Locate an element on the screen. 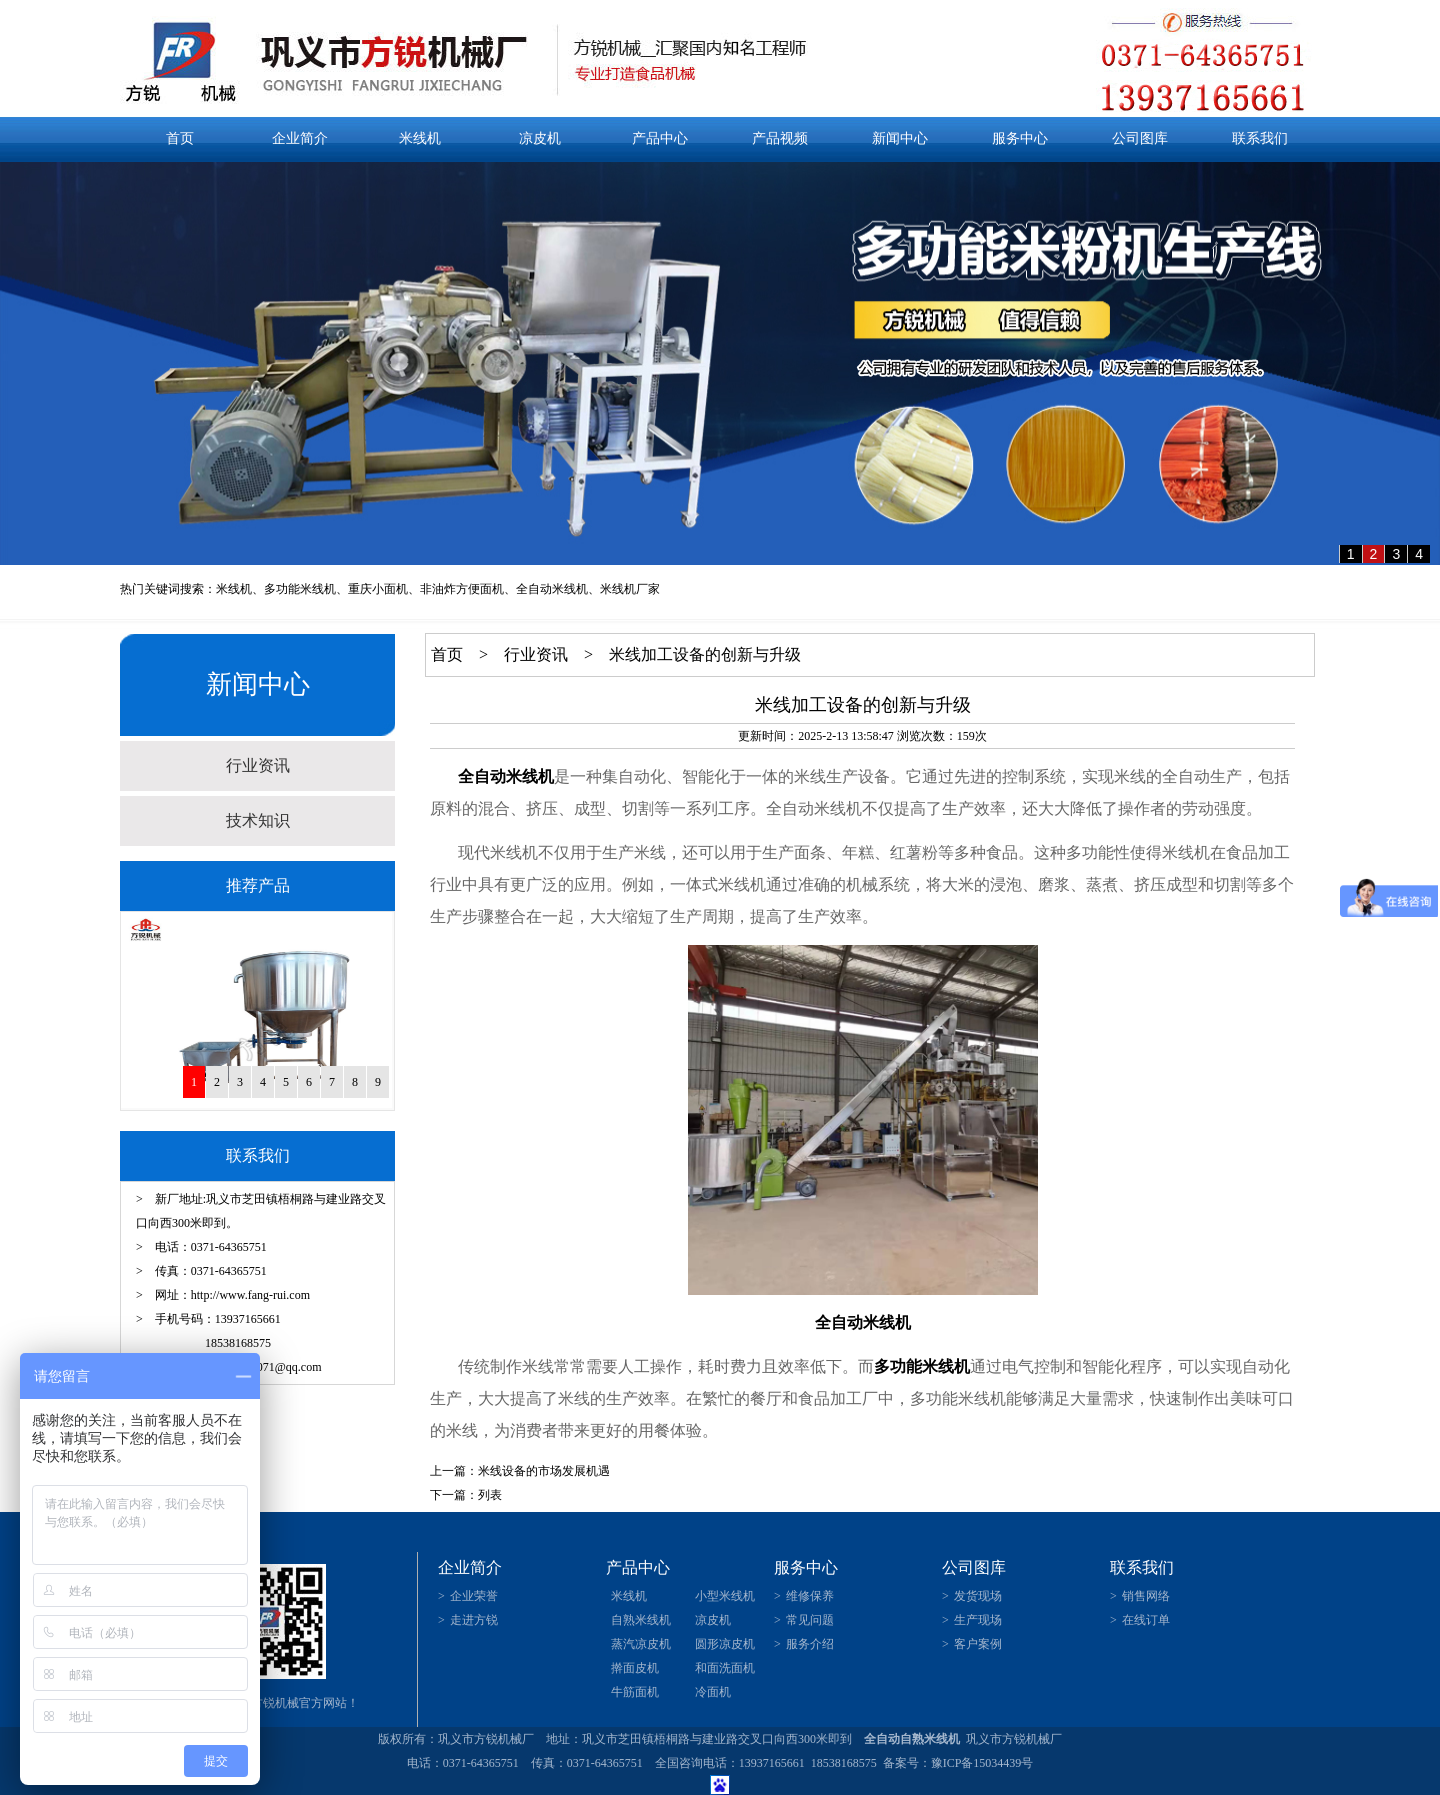 This screenshot has height=1795, width=1440. 在线订单 is located at coordinates (1146, 1620).